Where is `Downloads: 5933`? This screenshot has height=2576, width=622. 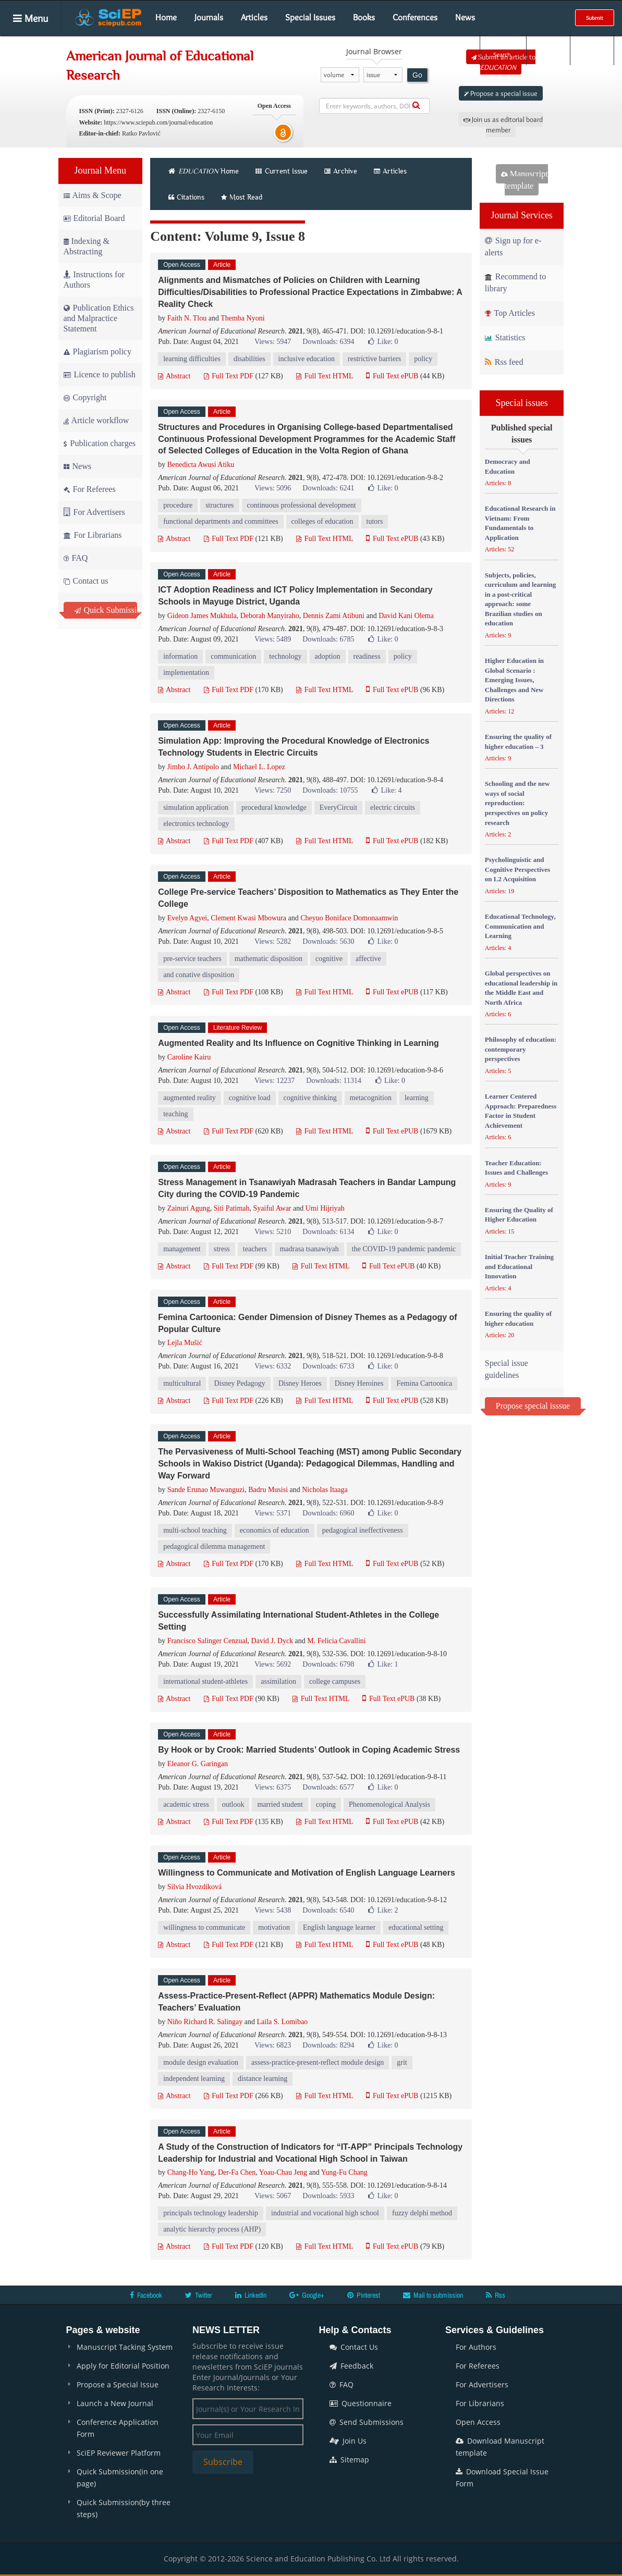 Downloads: 5933 is located at coordinates (328, 2196).